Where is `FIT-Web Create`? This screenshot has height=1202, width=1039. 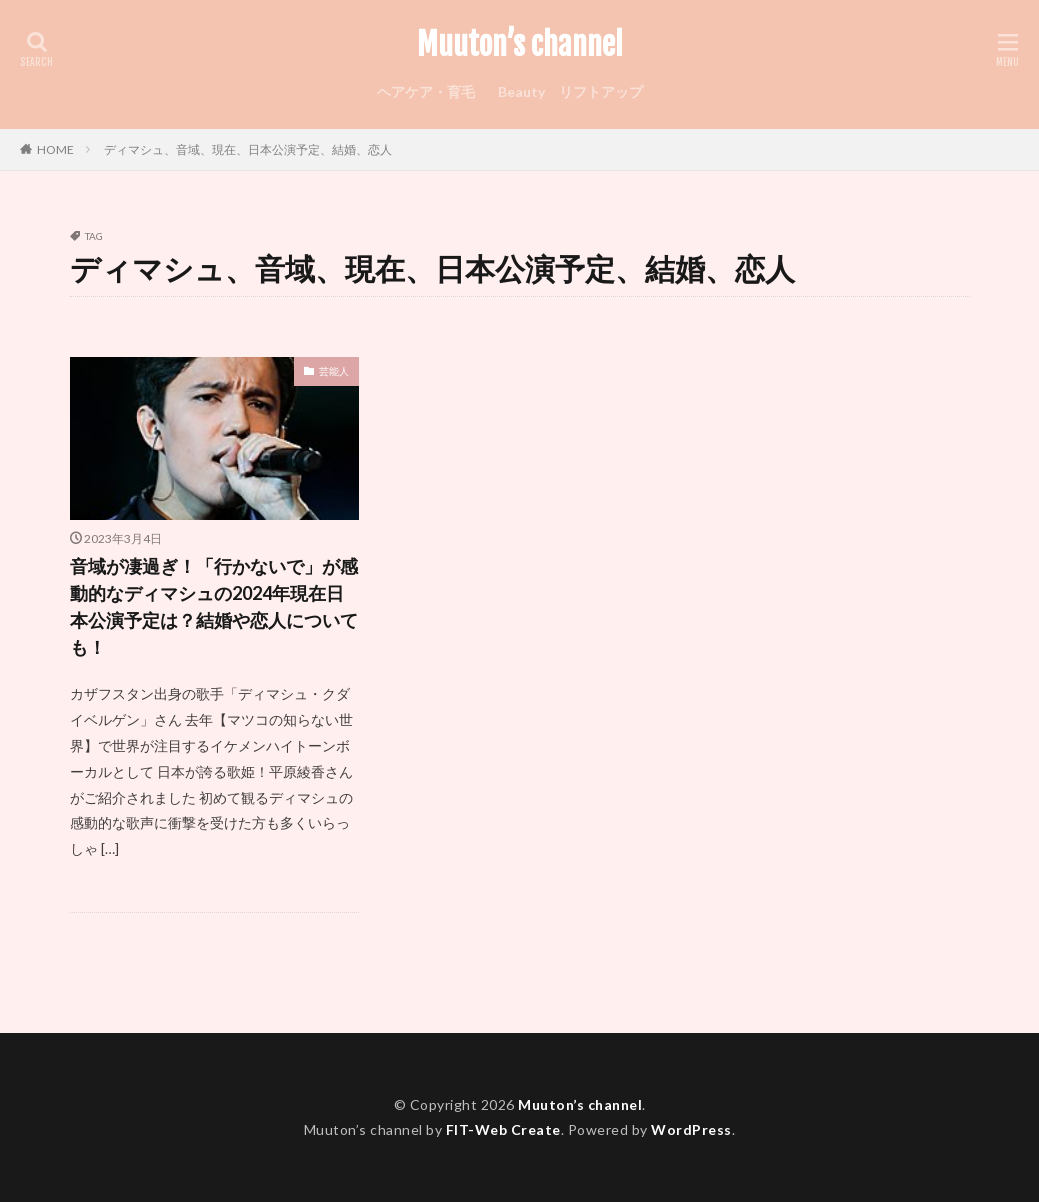
FIT-Web Create is located at coordinates (503, 1129).